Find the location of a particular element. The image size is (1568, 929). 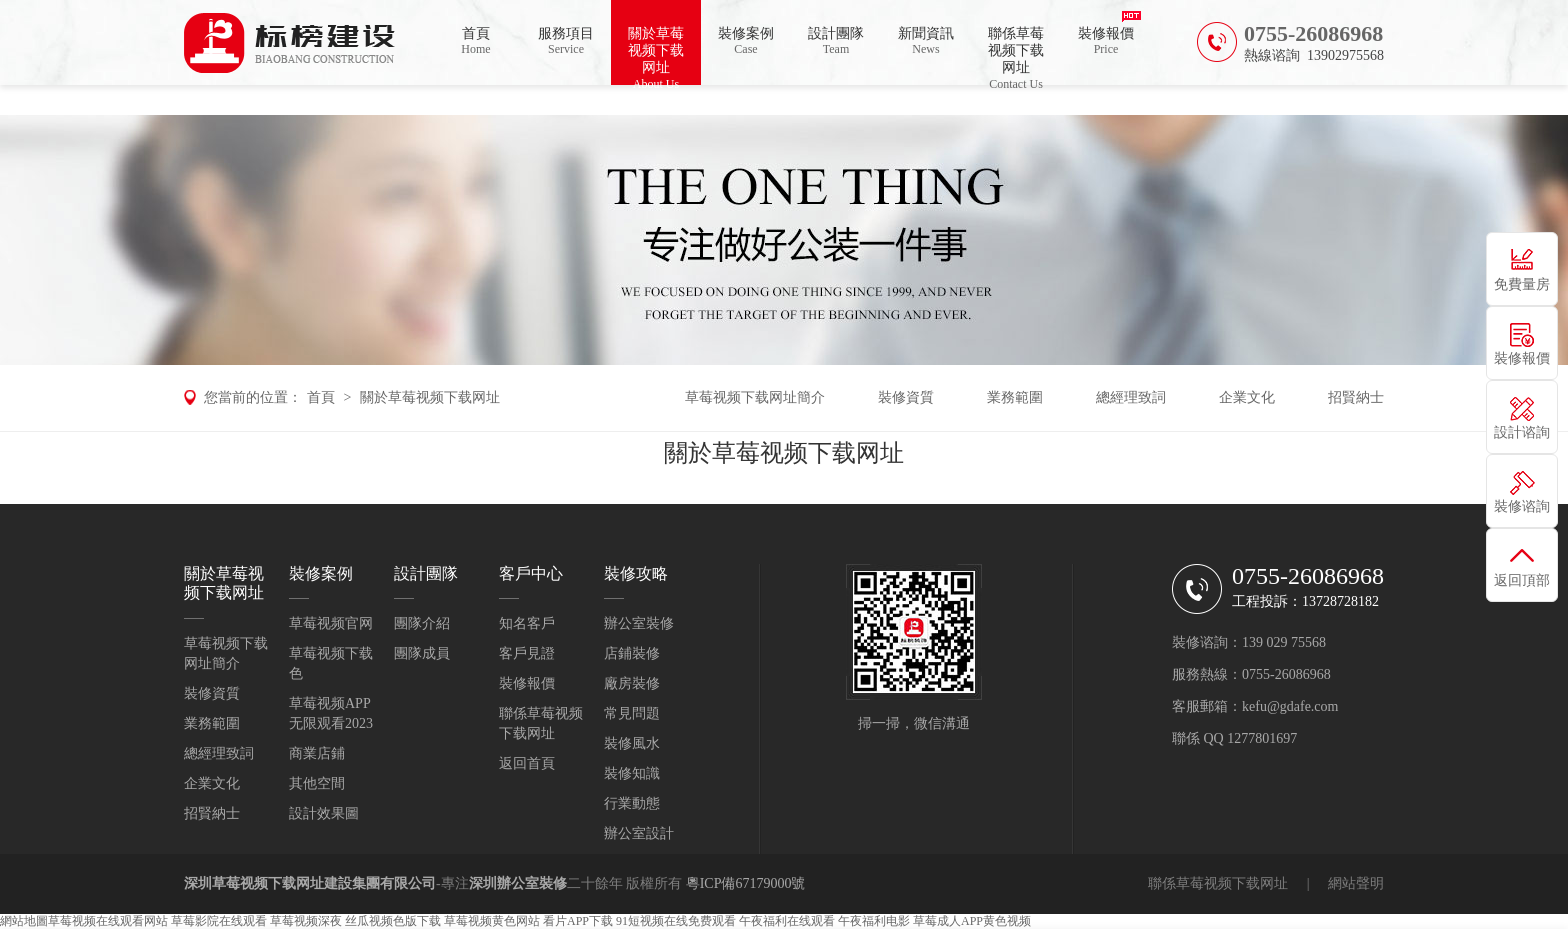

裝修谘詢 is located at coordinates (1522, 506).